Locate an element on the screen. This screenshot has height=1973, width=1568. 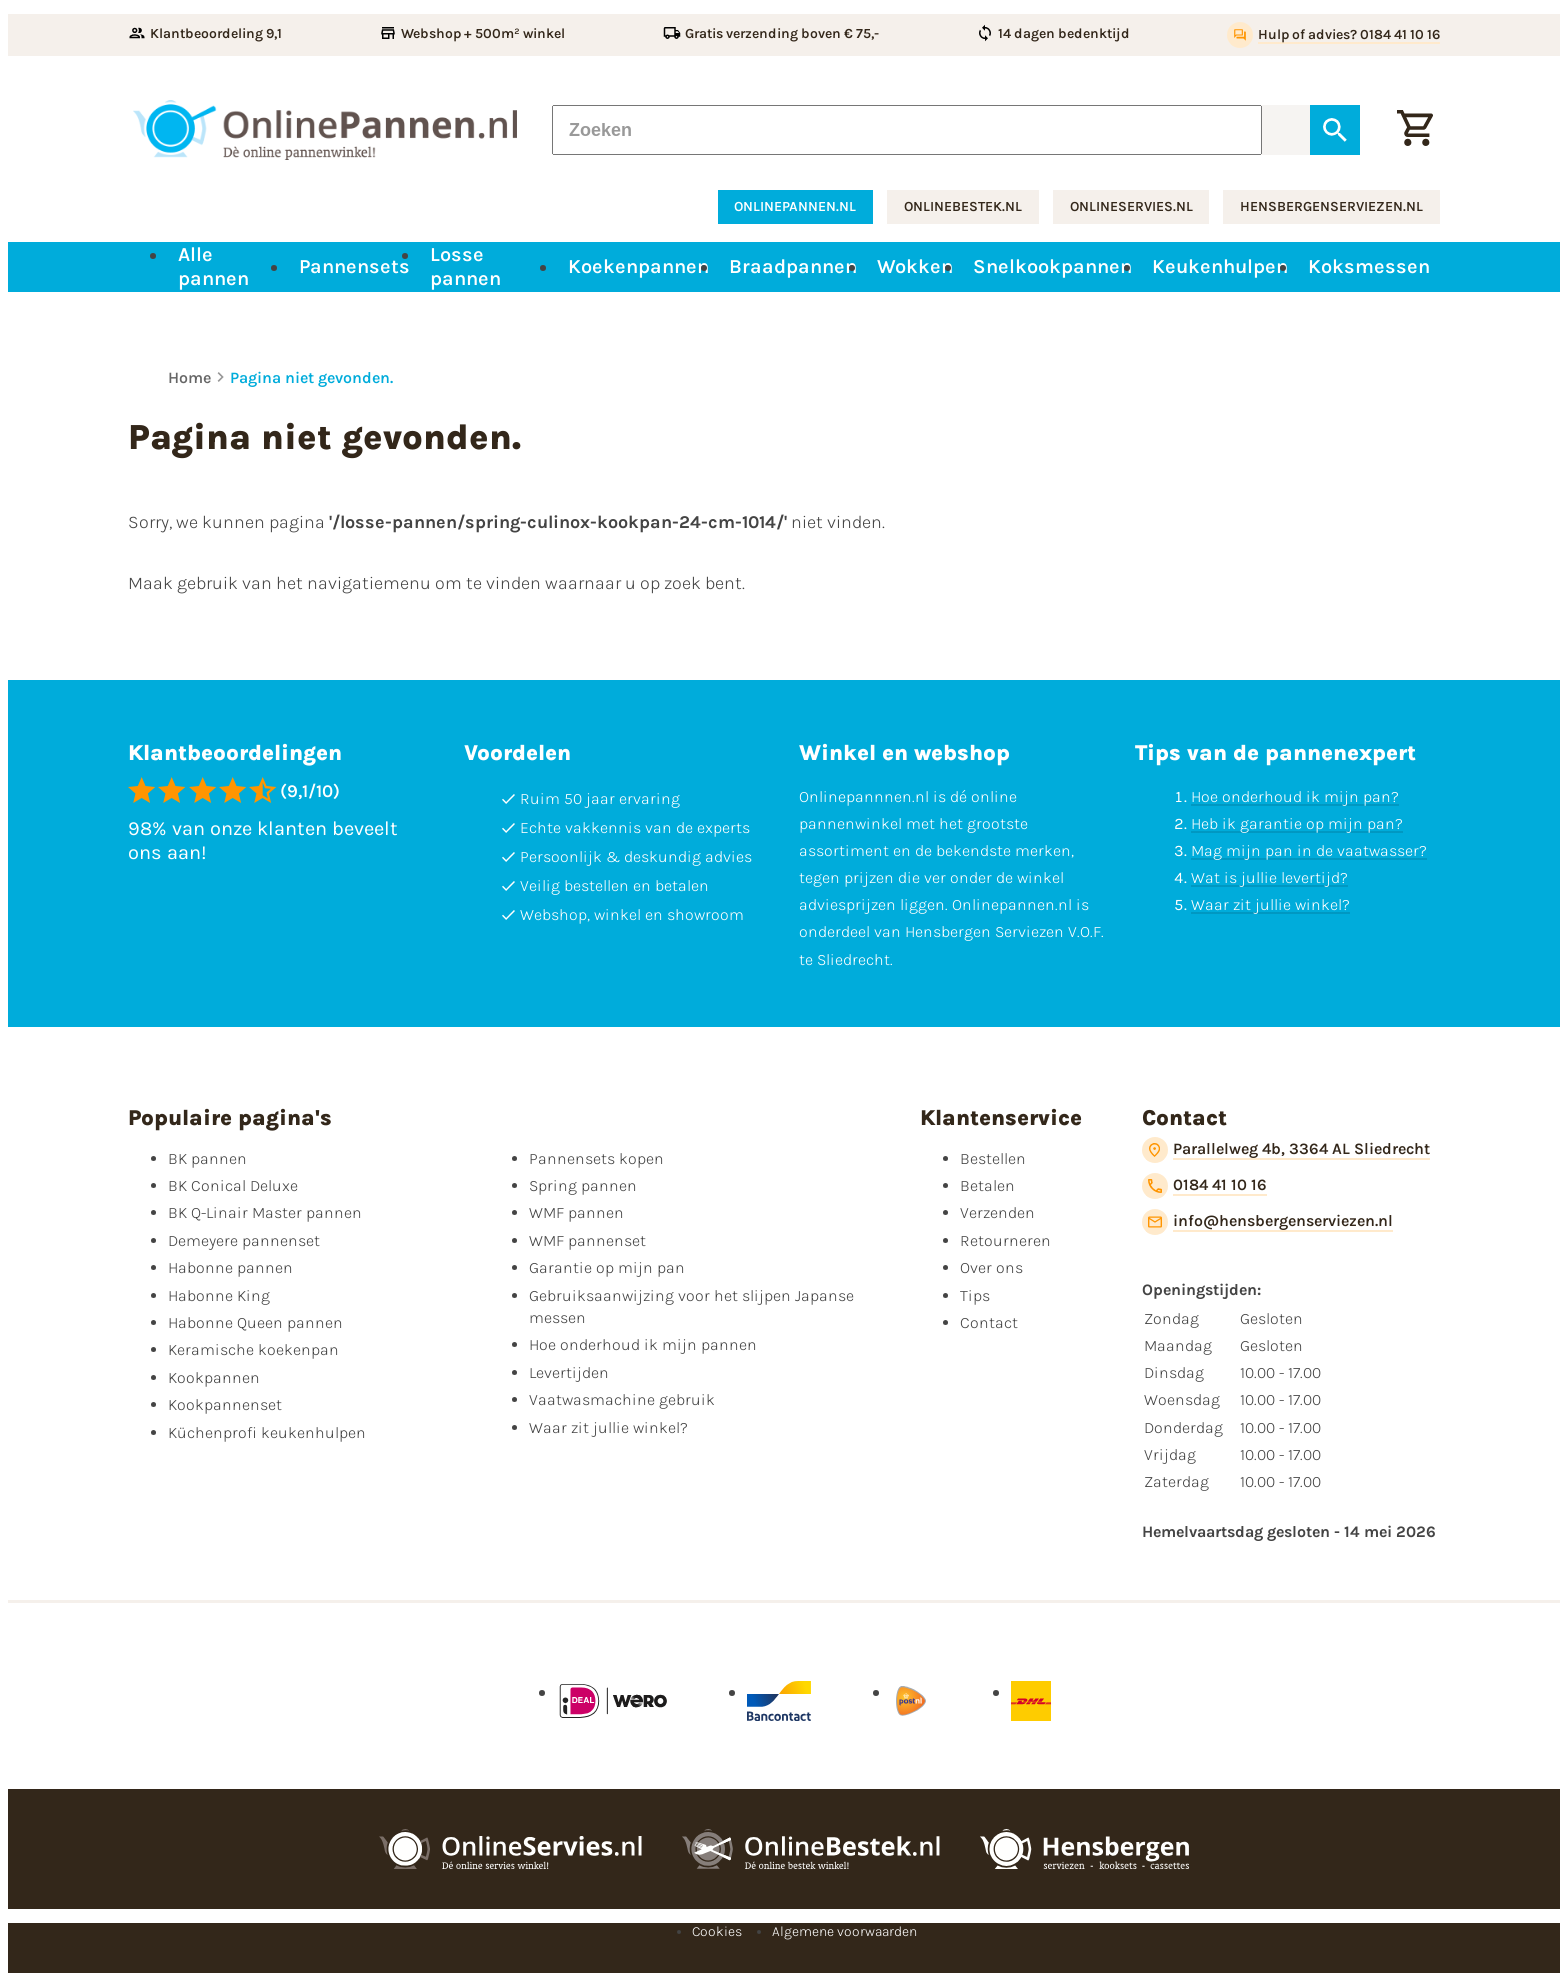
Vaatwasmachine gebruik is located at coordinates (622, 1399).